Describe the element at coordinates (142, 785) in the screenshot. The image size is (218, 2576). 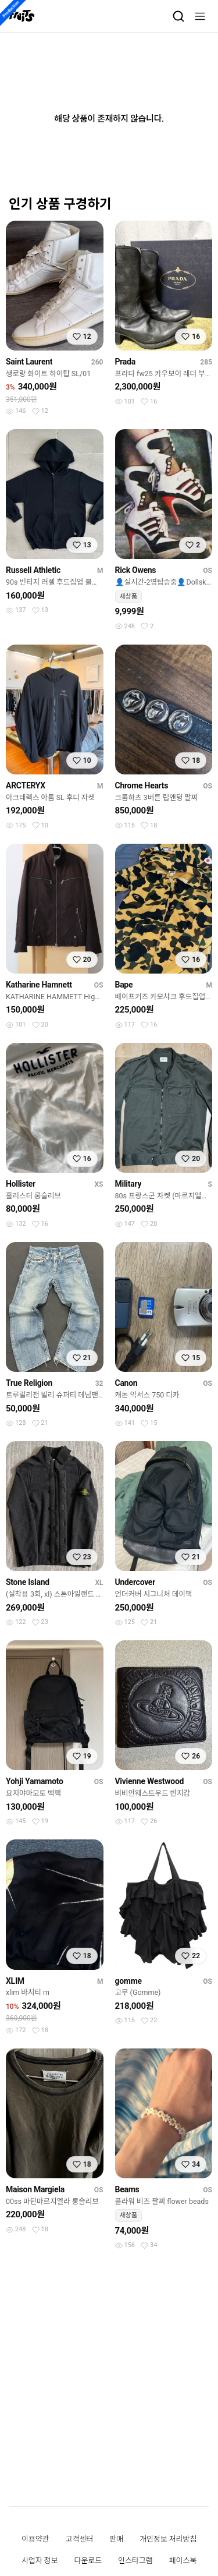
I see `Chrome Hearts` at that location.